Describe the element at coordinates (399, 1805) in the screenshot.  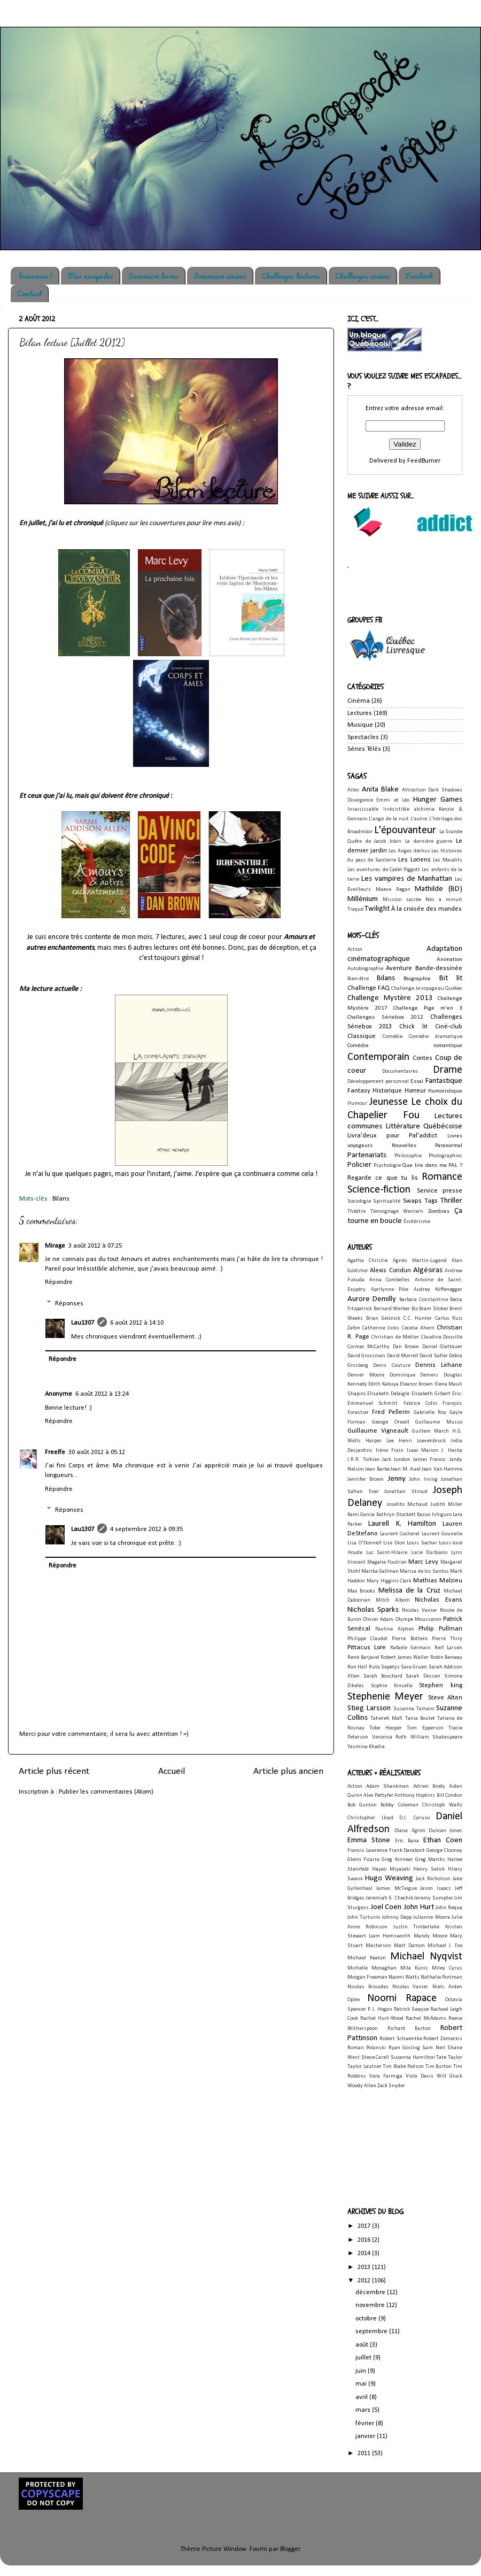
I see `Bobby Coleman` at that location.